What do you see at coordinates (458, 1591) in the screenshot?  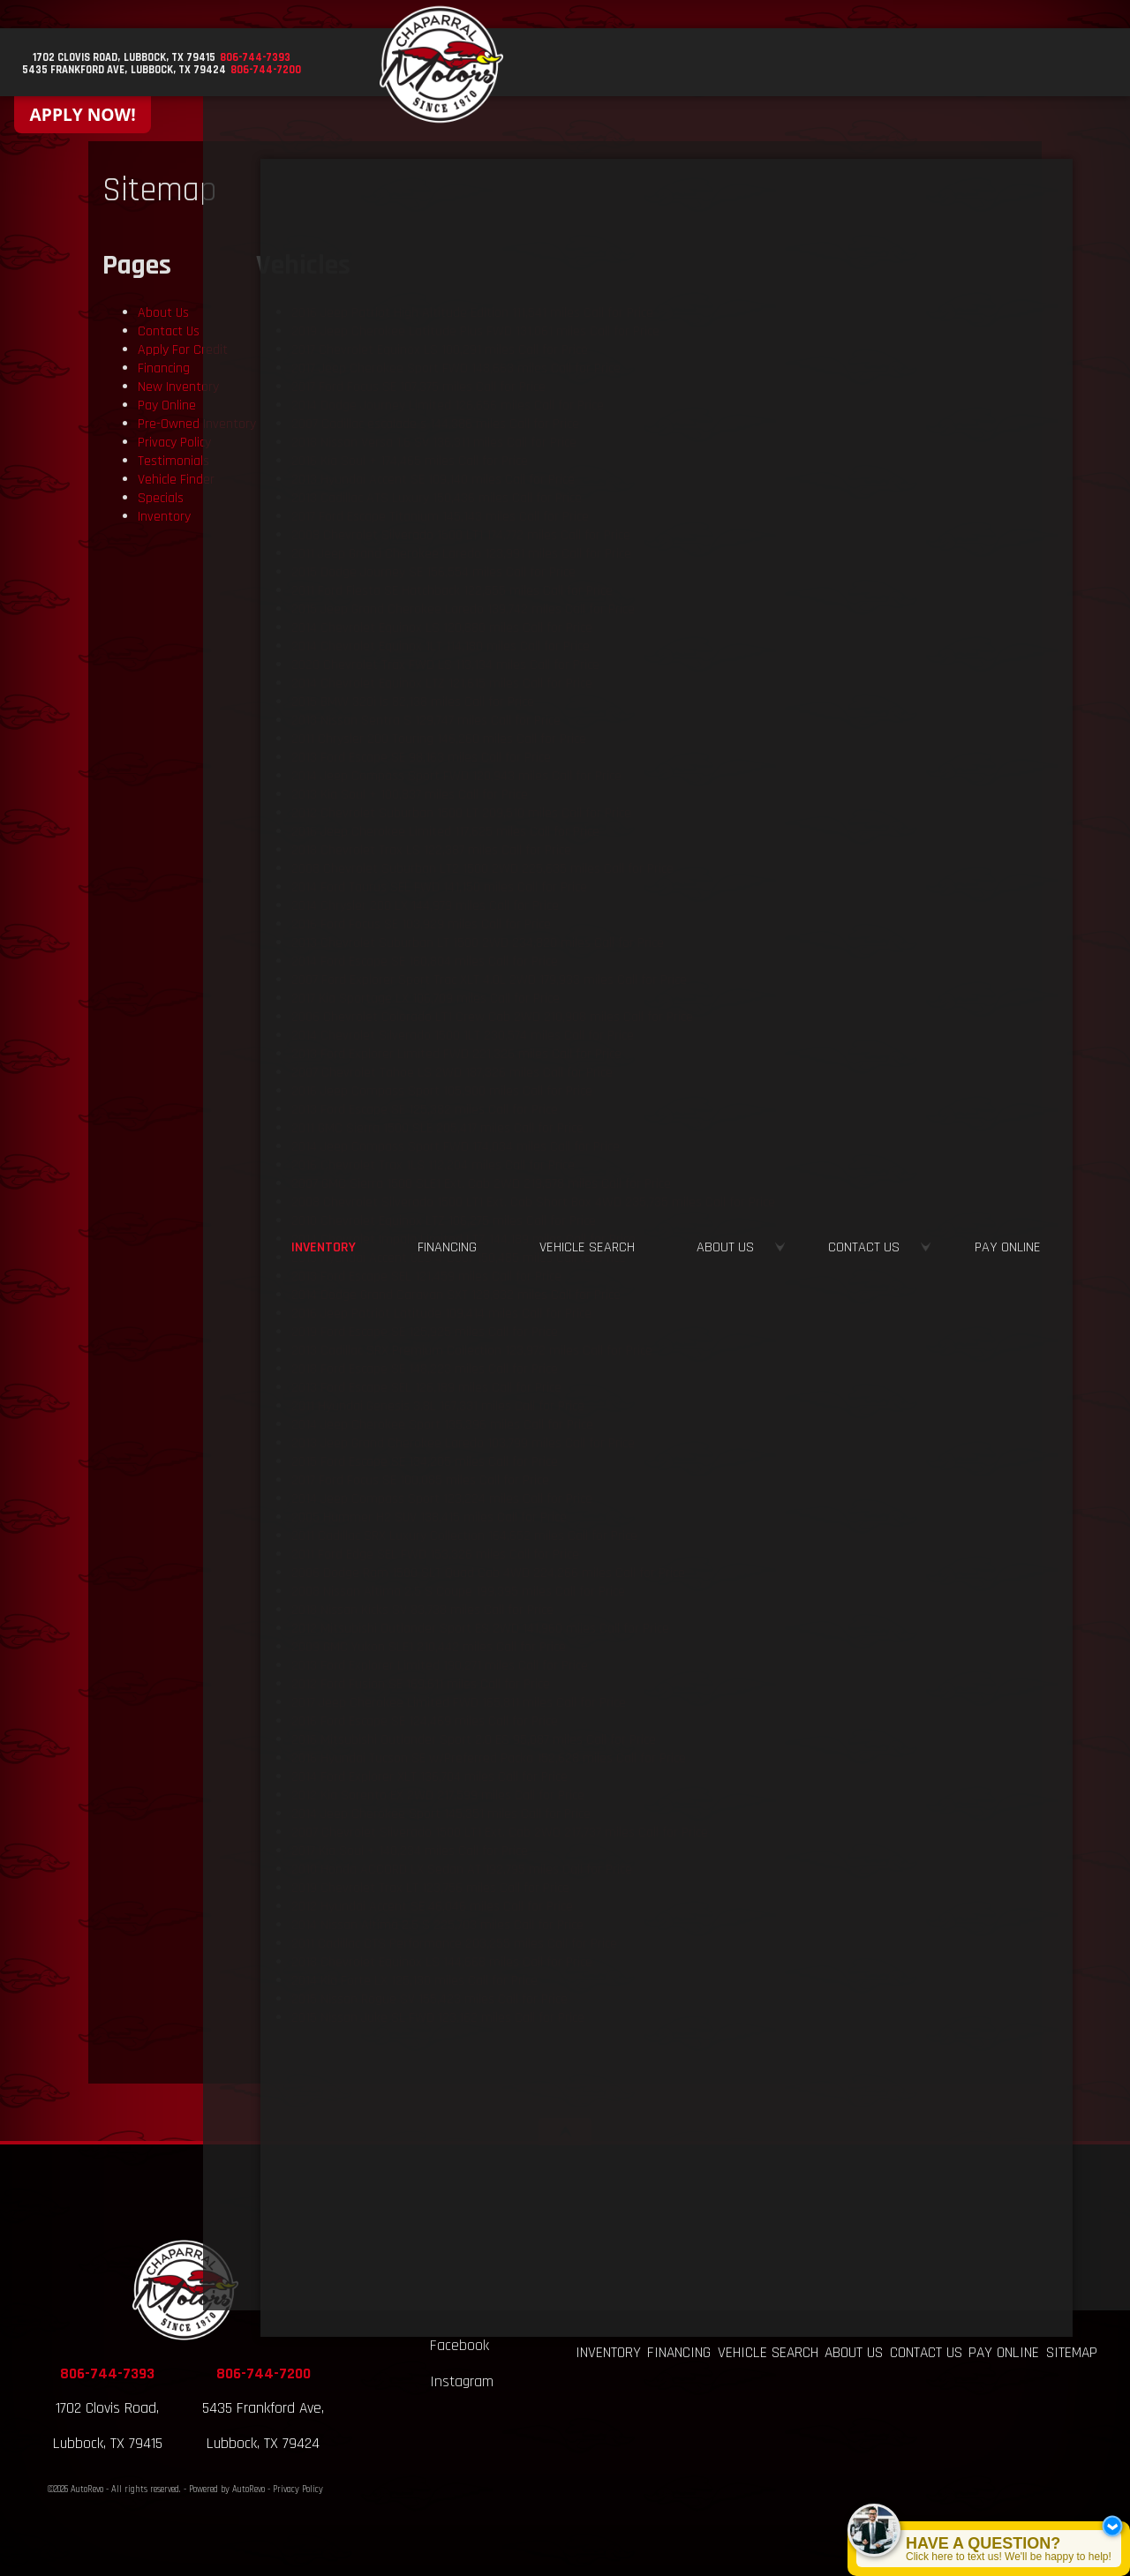 I see `199,395 miles Call for Price` at bounding box center [458, 1591].